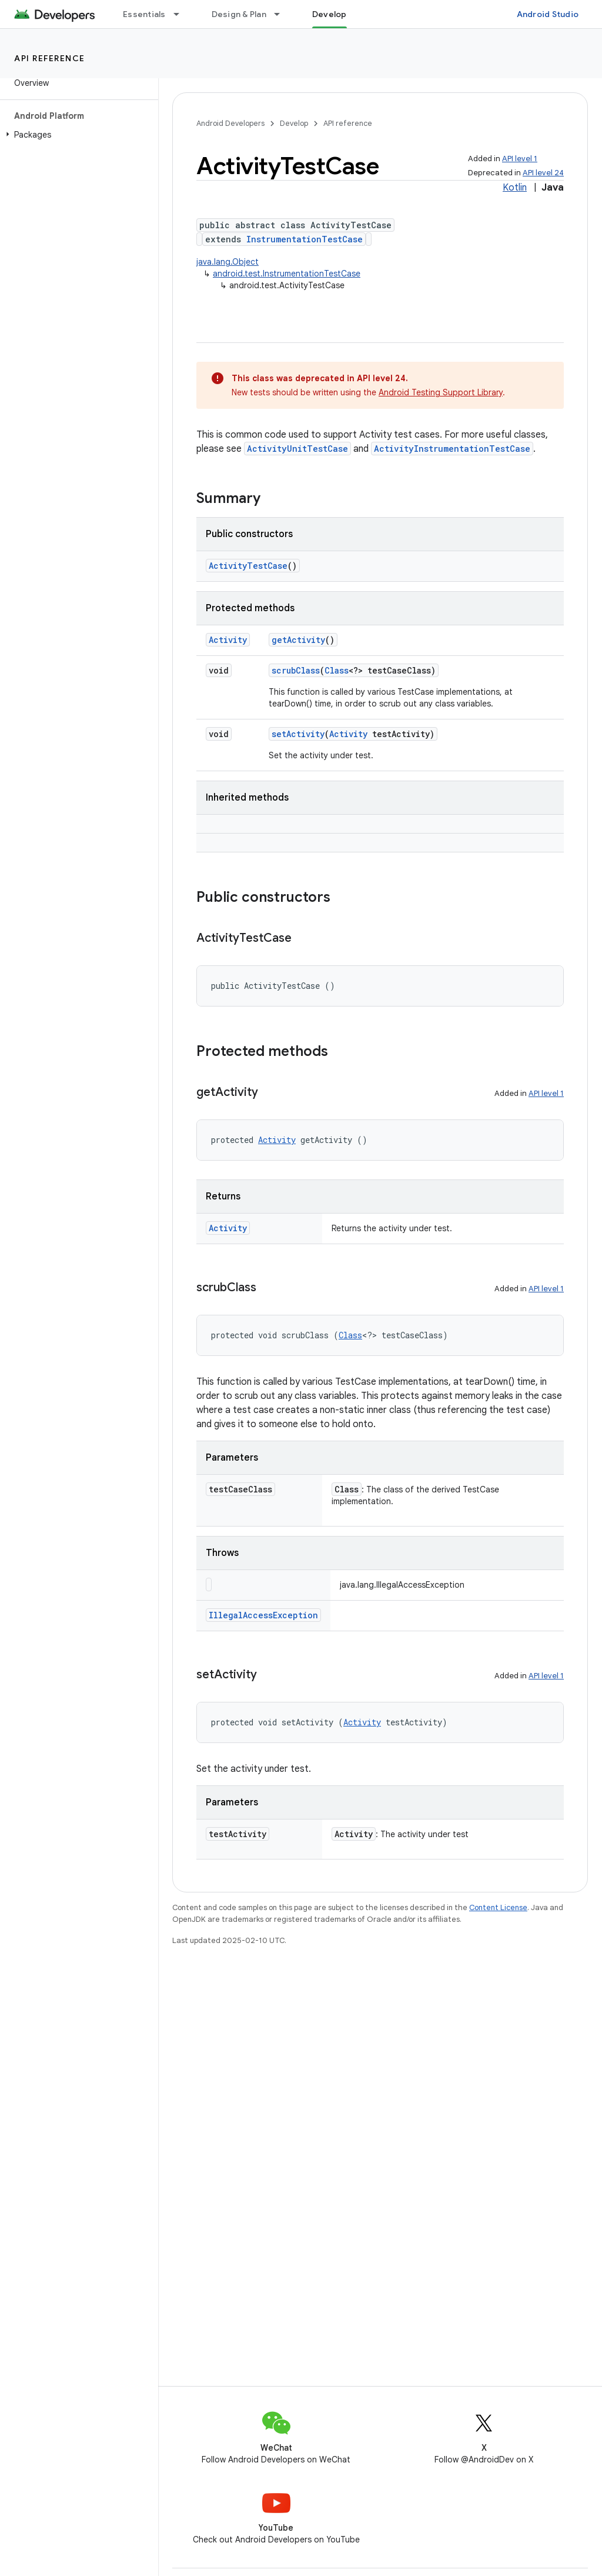 The width and height of the screenshot is (602, 2576). I want to click on API reference, so click(49, 58).